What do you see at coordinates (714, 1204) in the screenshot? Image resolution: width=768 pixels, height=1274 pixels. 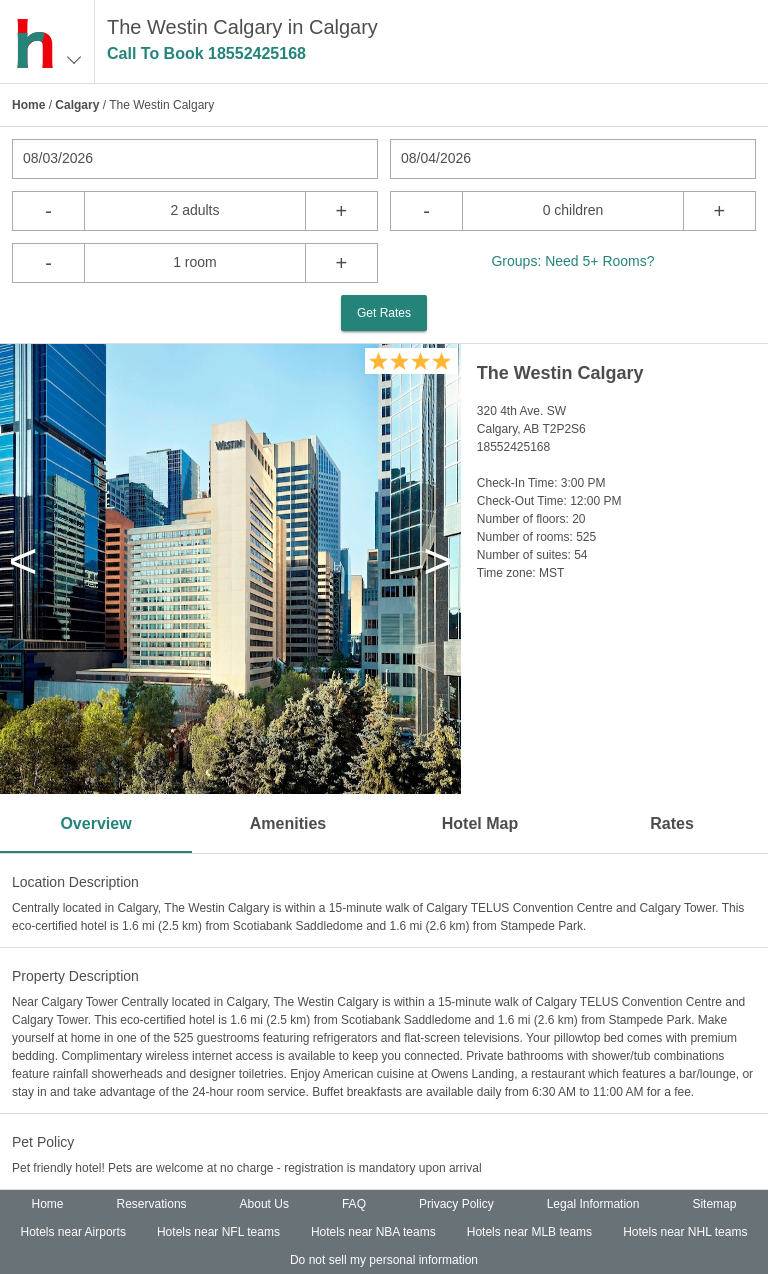 I see `Sitemap` at bounding box center [714, 1204].